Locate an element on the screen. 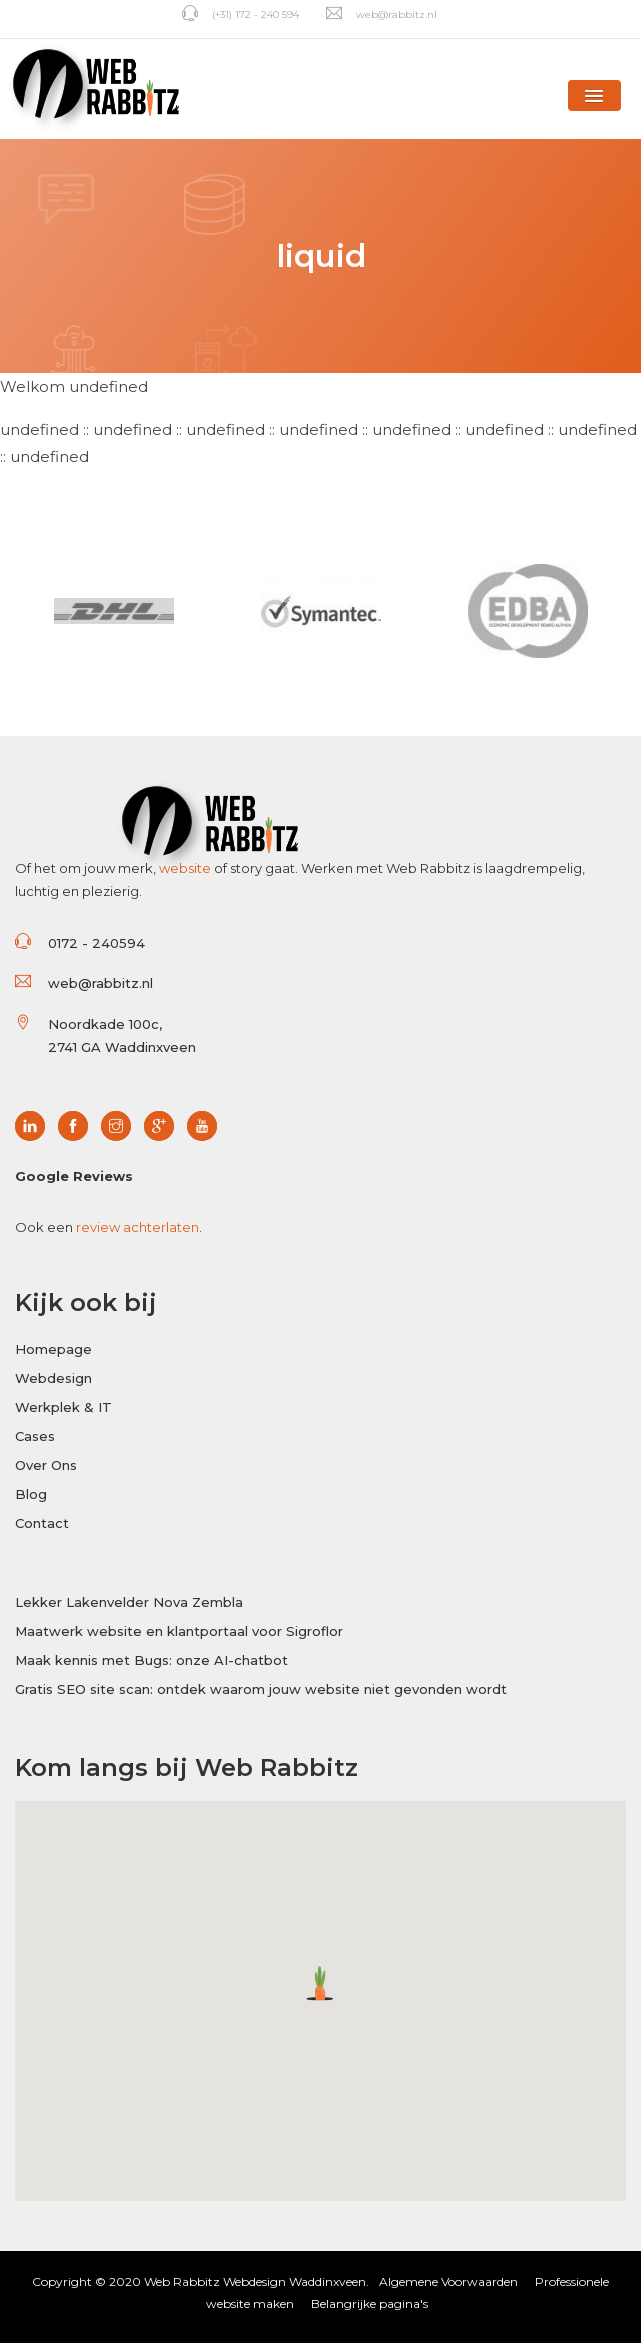 The image size is (641, 2343). Blog is located at coordinates (31, 1494).